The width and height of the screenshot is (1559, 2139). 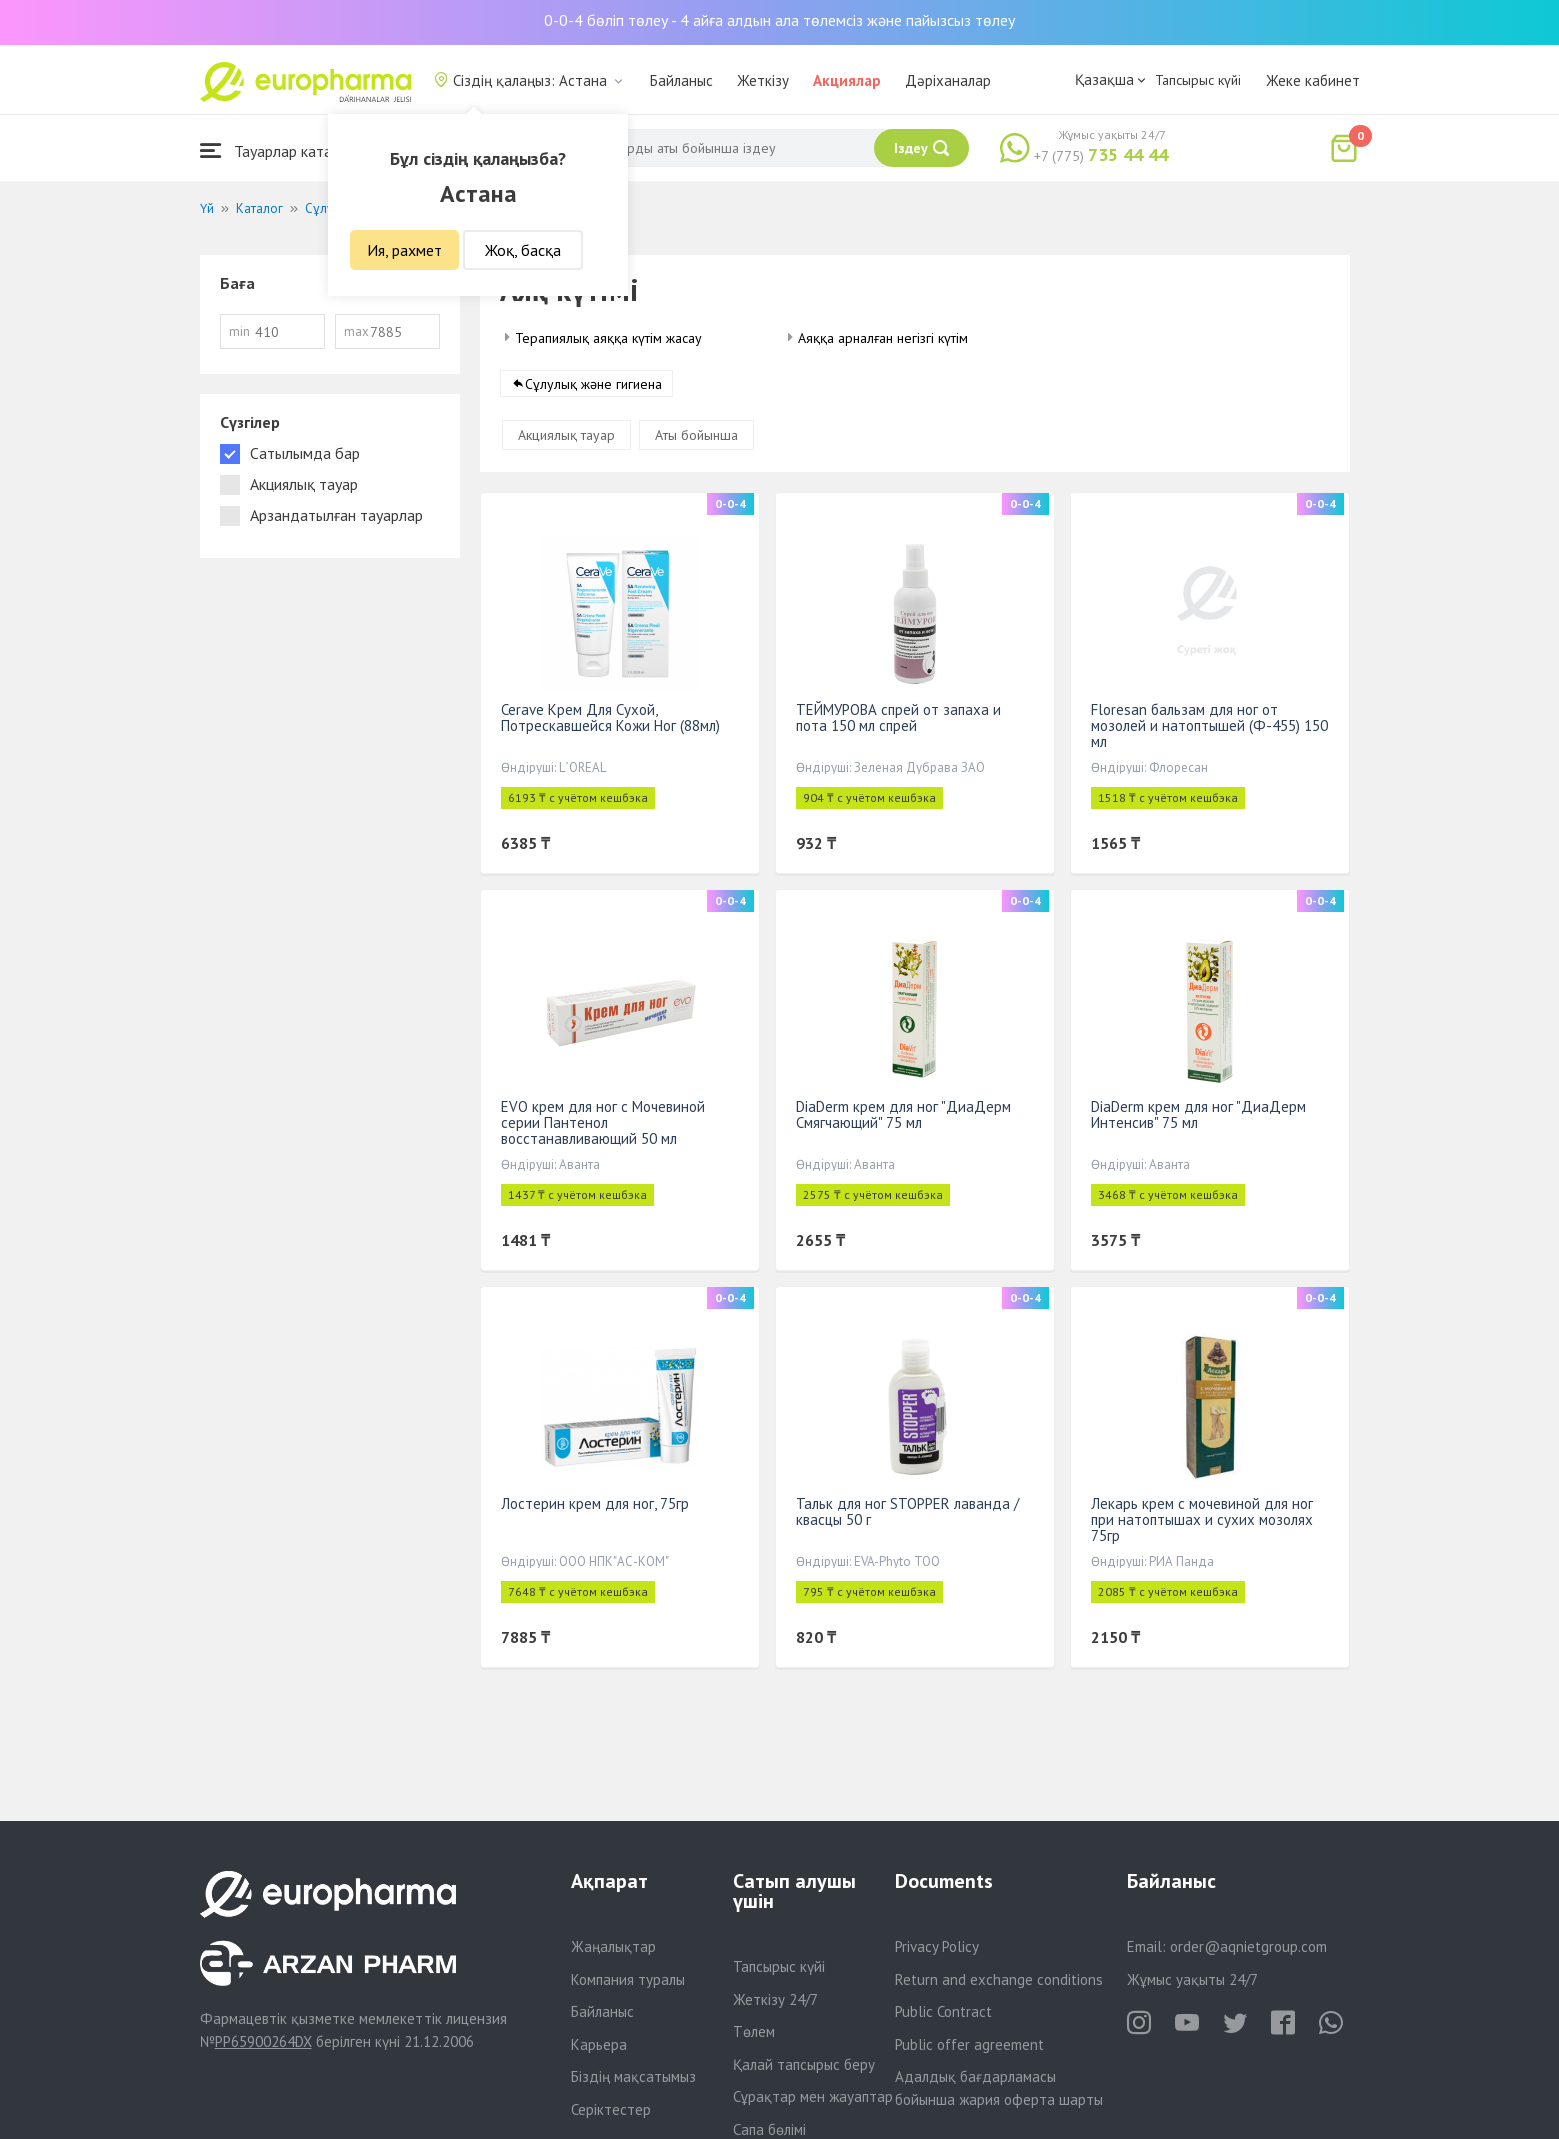 I want to click on Return and exchange conditions, so click(x=999, y=1979).